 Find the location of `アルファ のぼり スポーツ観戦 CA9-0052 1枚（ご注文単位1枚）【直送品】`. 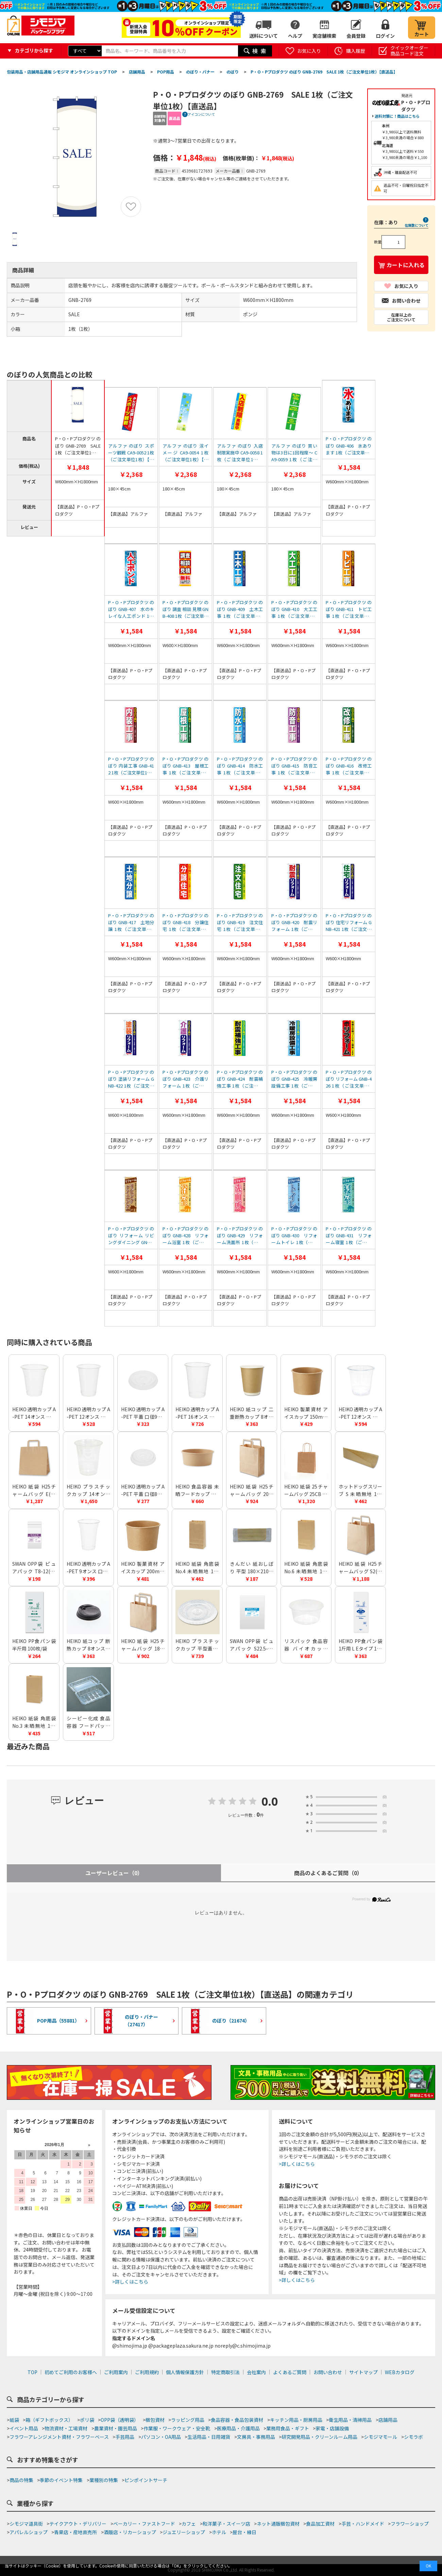

アルファ のぼり スポーツ観戦 CA9-0052 1枚（ご注文単位1枚）【直送品】 is located at coordinates (131, 452).